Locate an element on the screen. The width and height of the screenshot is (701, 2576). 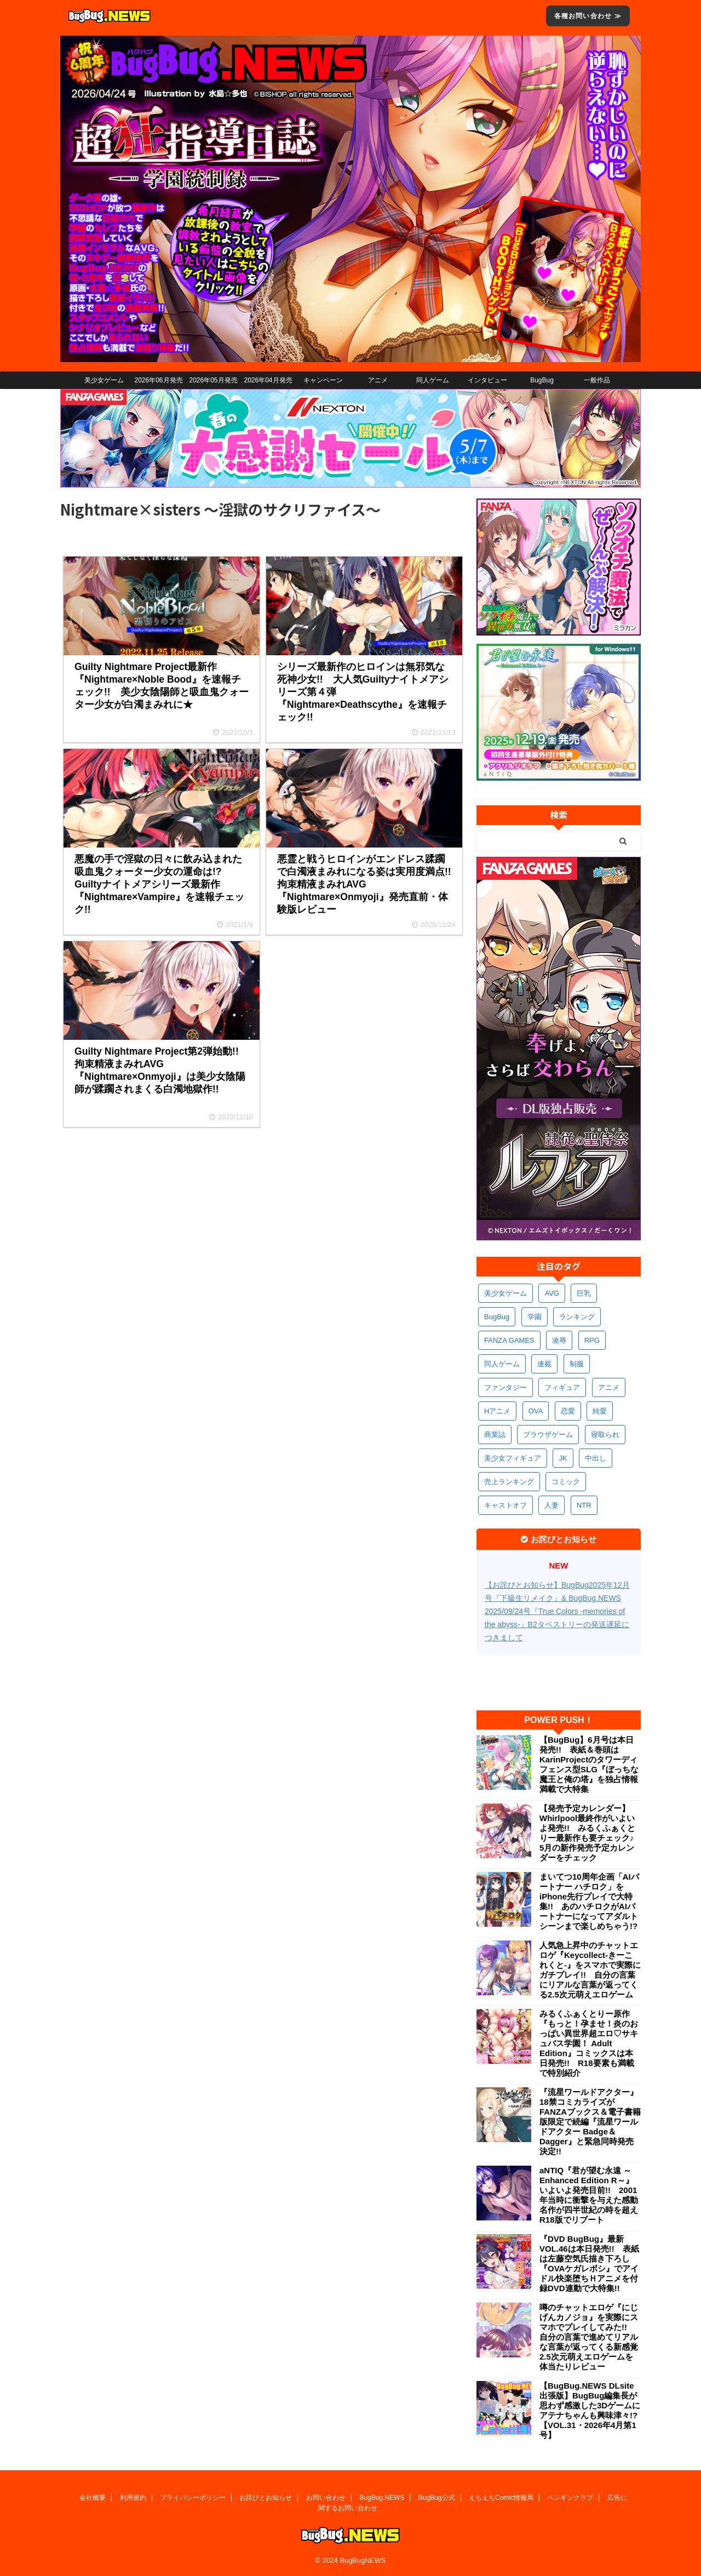
中出し [中出し (336個の項目)] is located at coordinates (595, 1458).